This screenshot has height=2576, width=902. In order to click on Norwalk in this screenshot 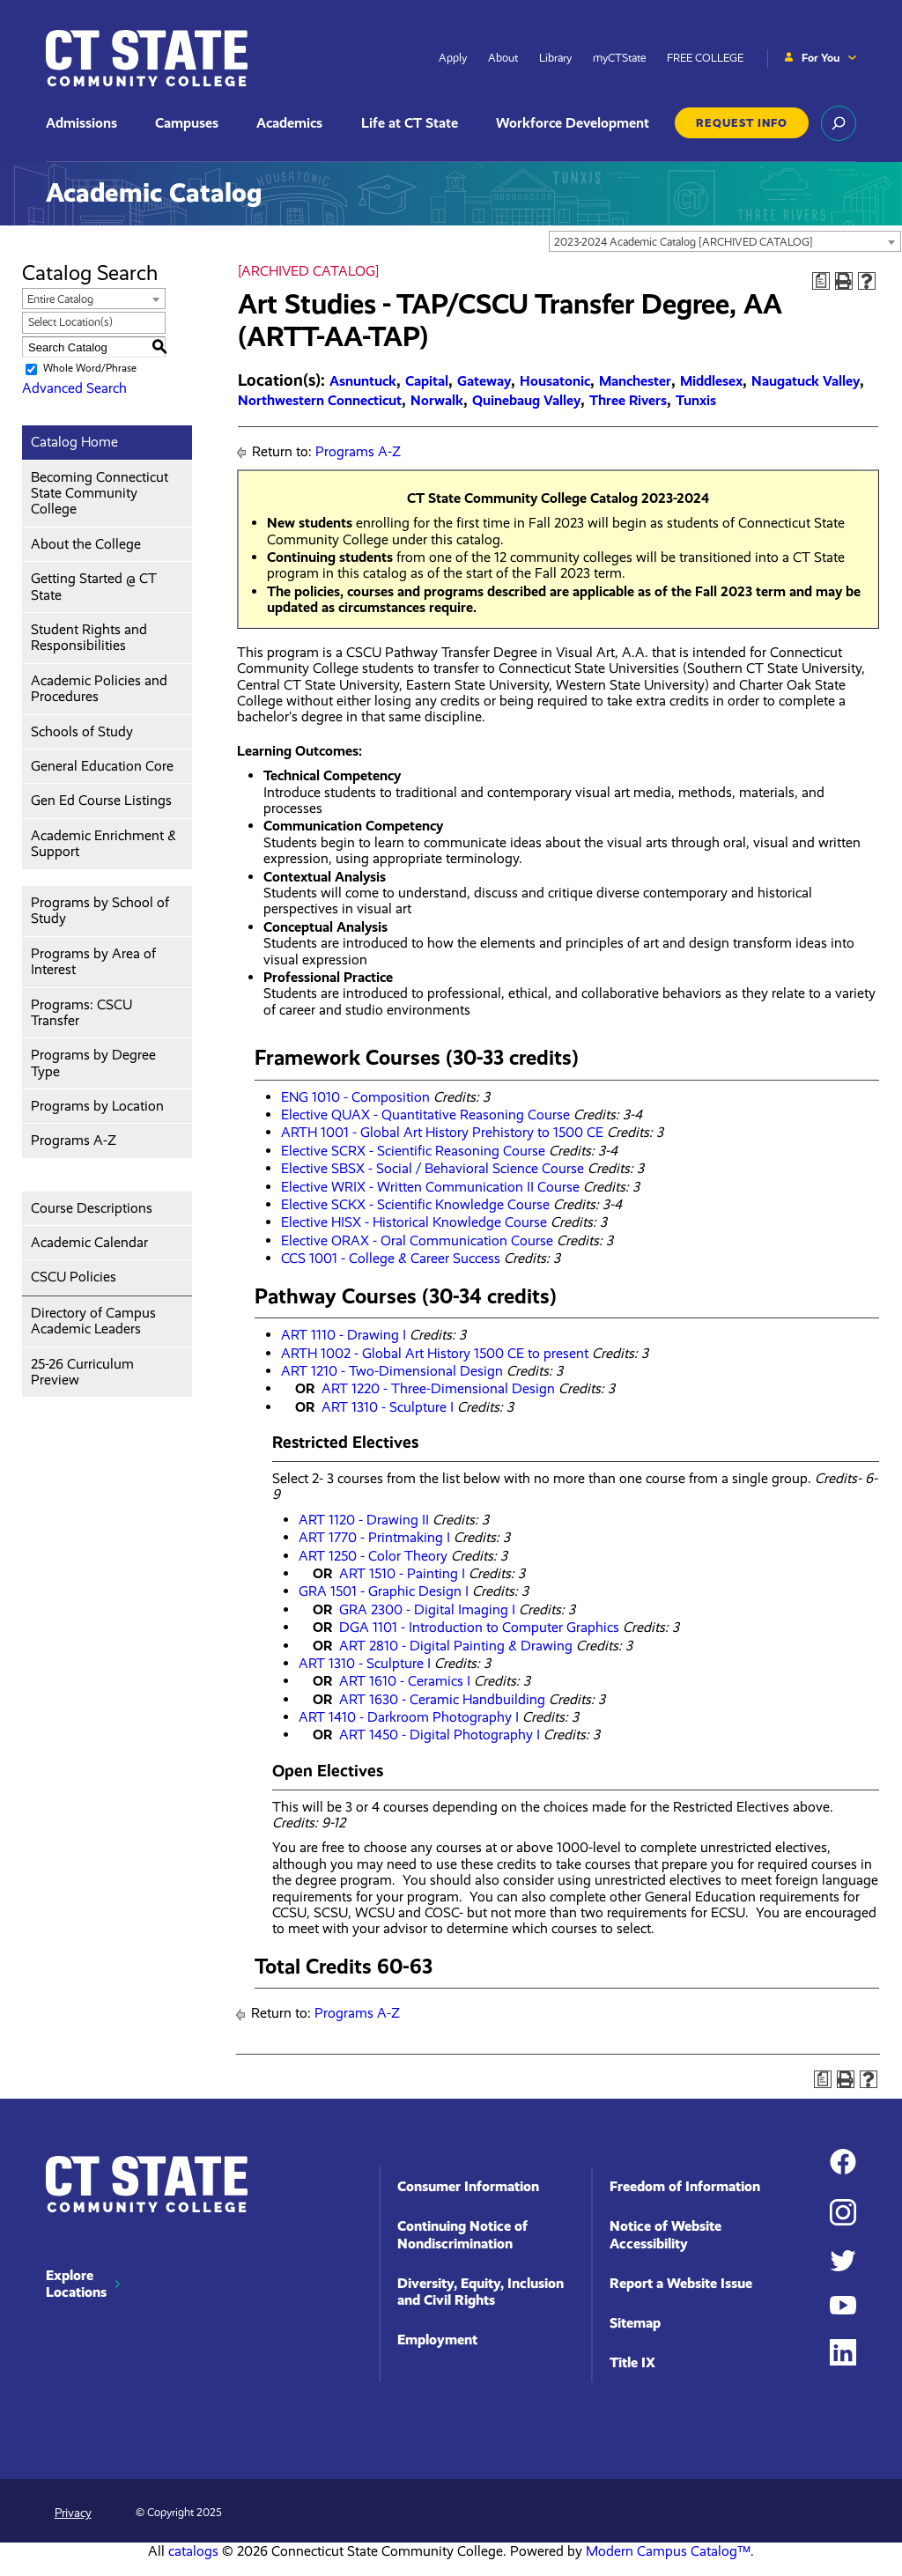, I will do `click(436, 400)`.